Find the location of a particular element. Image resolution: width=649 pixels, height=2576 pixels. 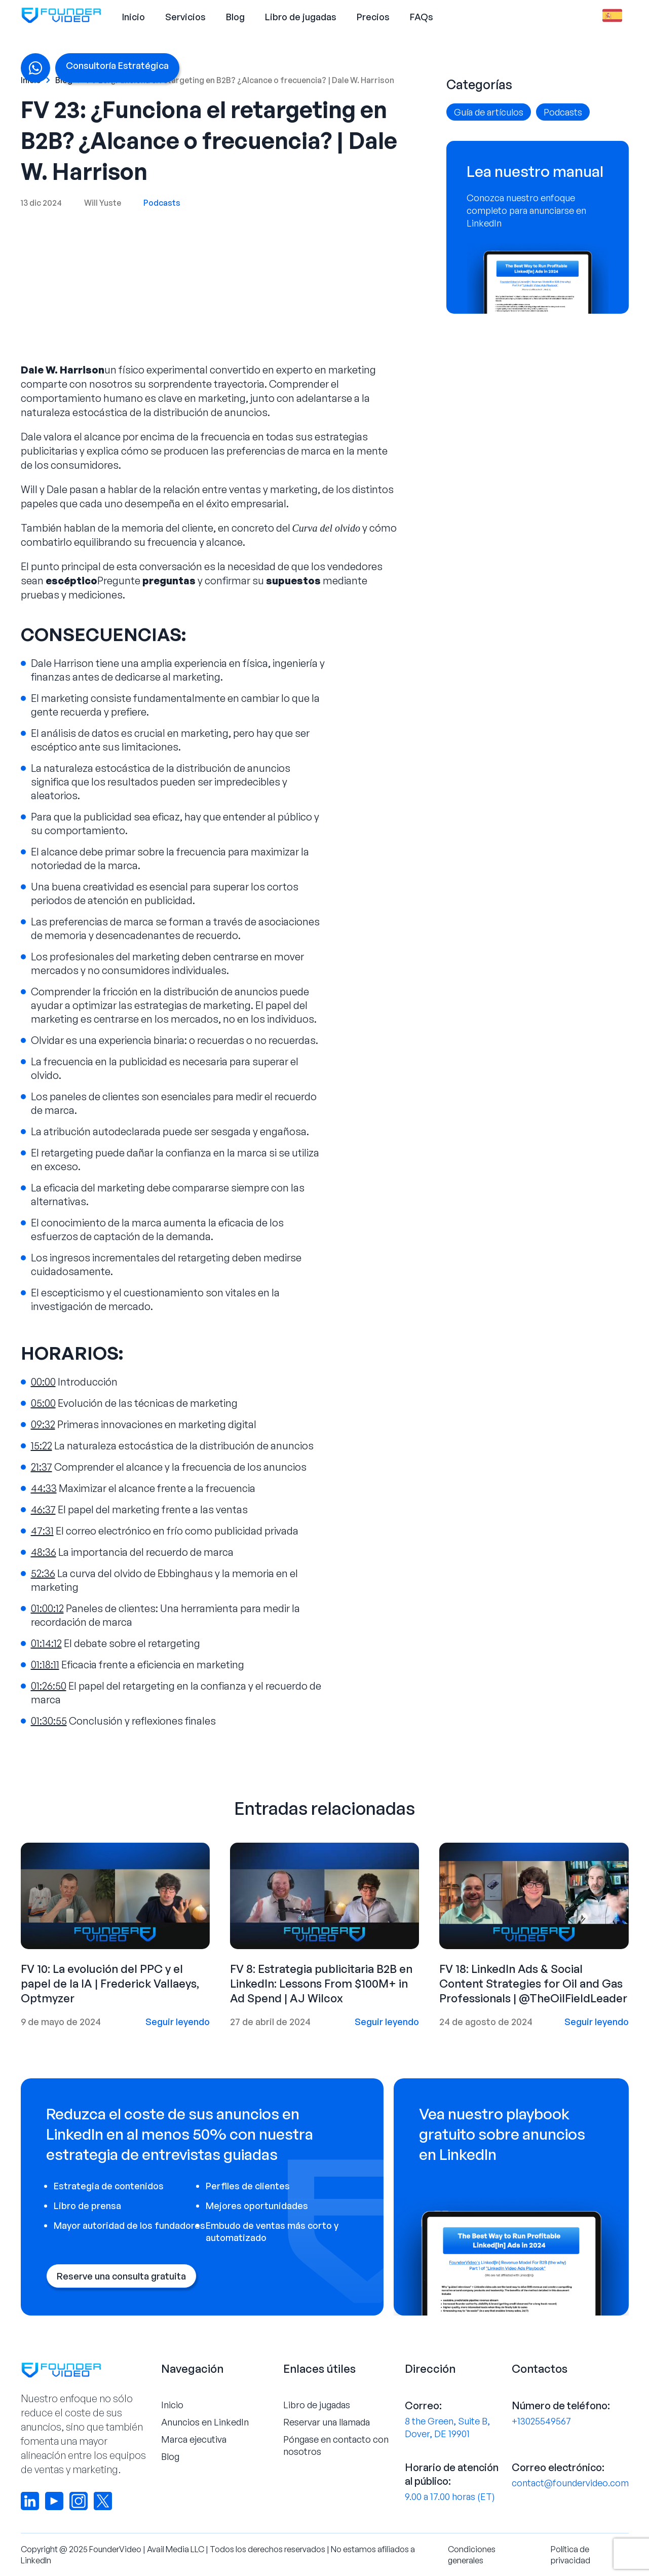

Blog is located at coordinates (235, 16).